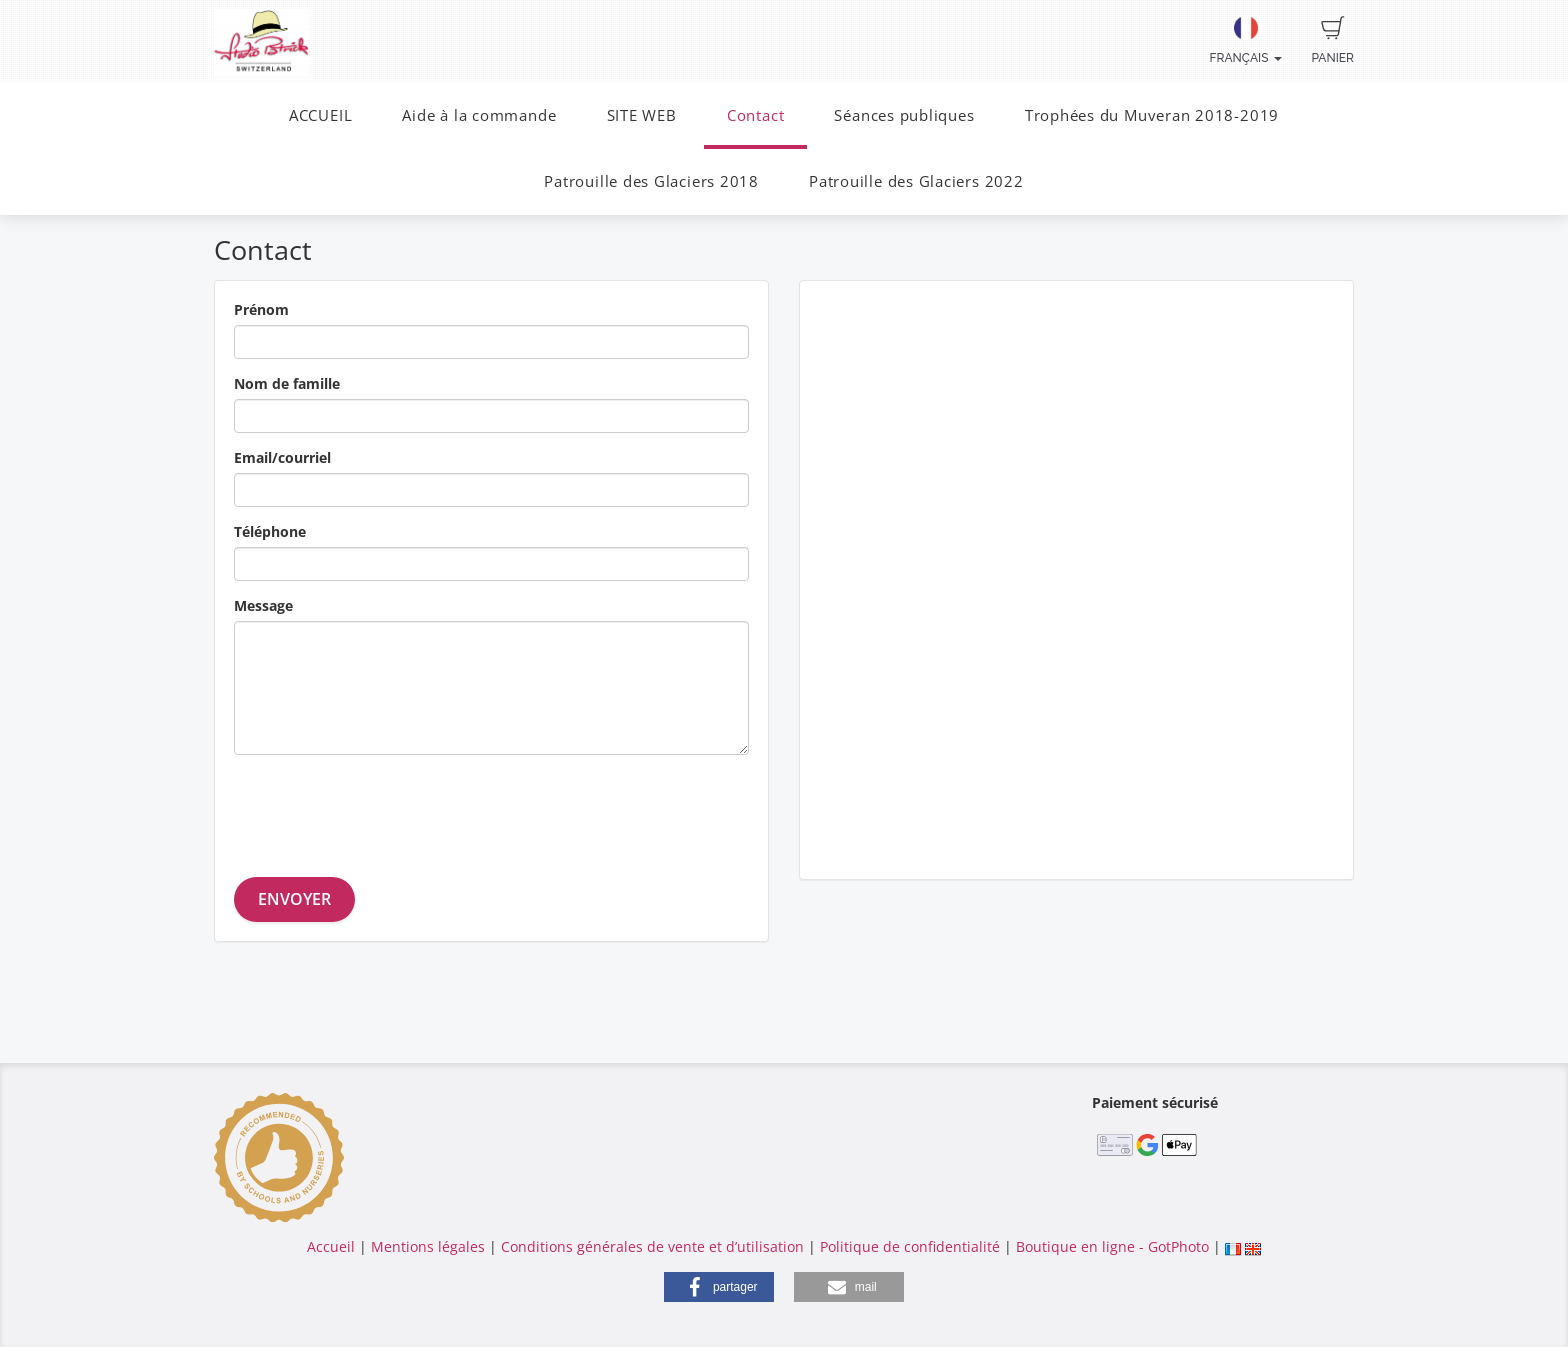 Image resolution: width=1568 pixels, height=1347 pixels. I want to click on [presentation], so click(386, 809).